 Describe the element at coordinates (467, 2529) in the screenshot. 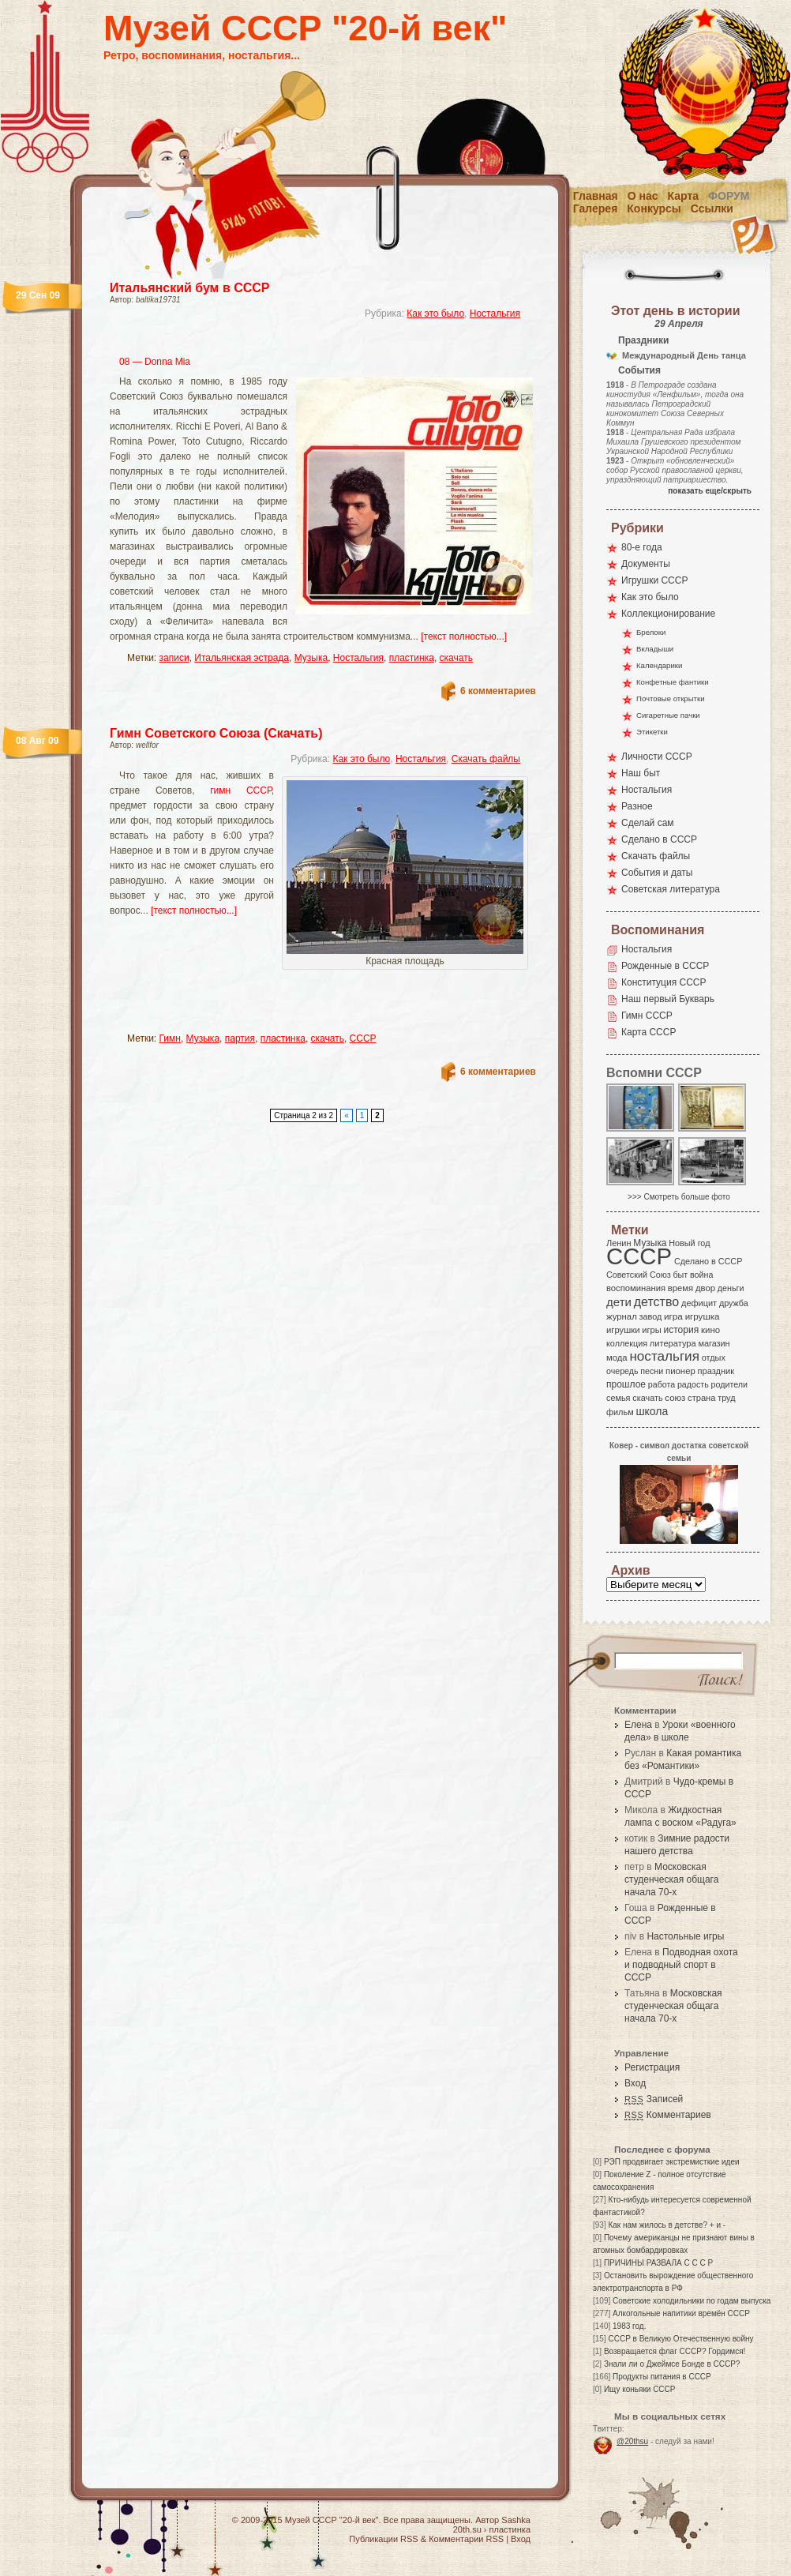

I see `20th.su` at that location.